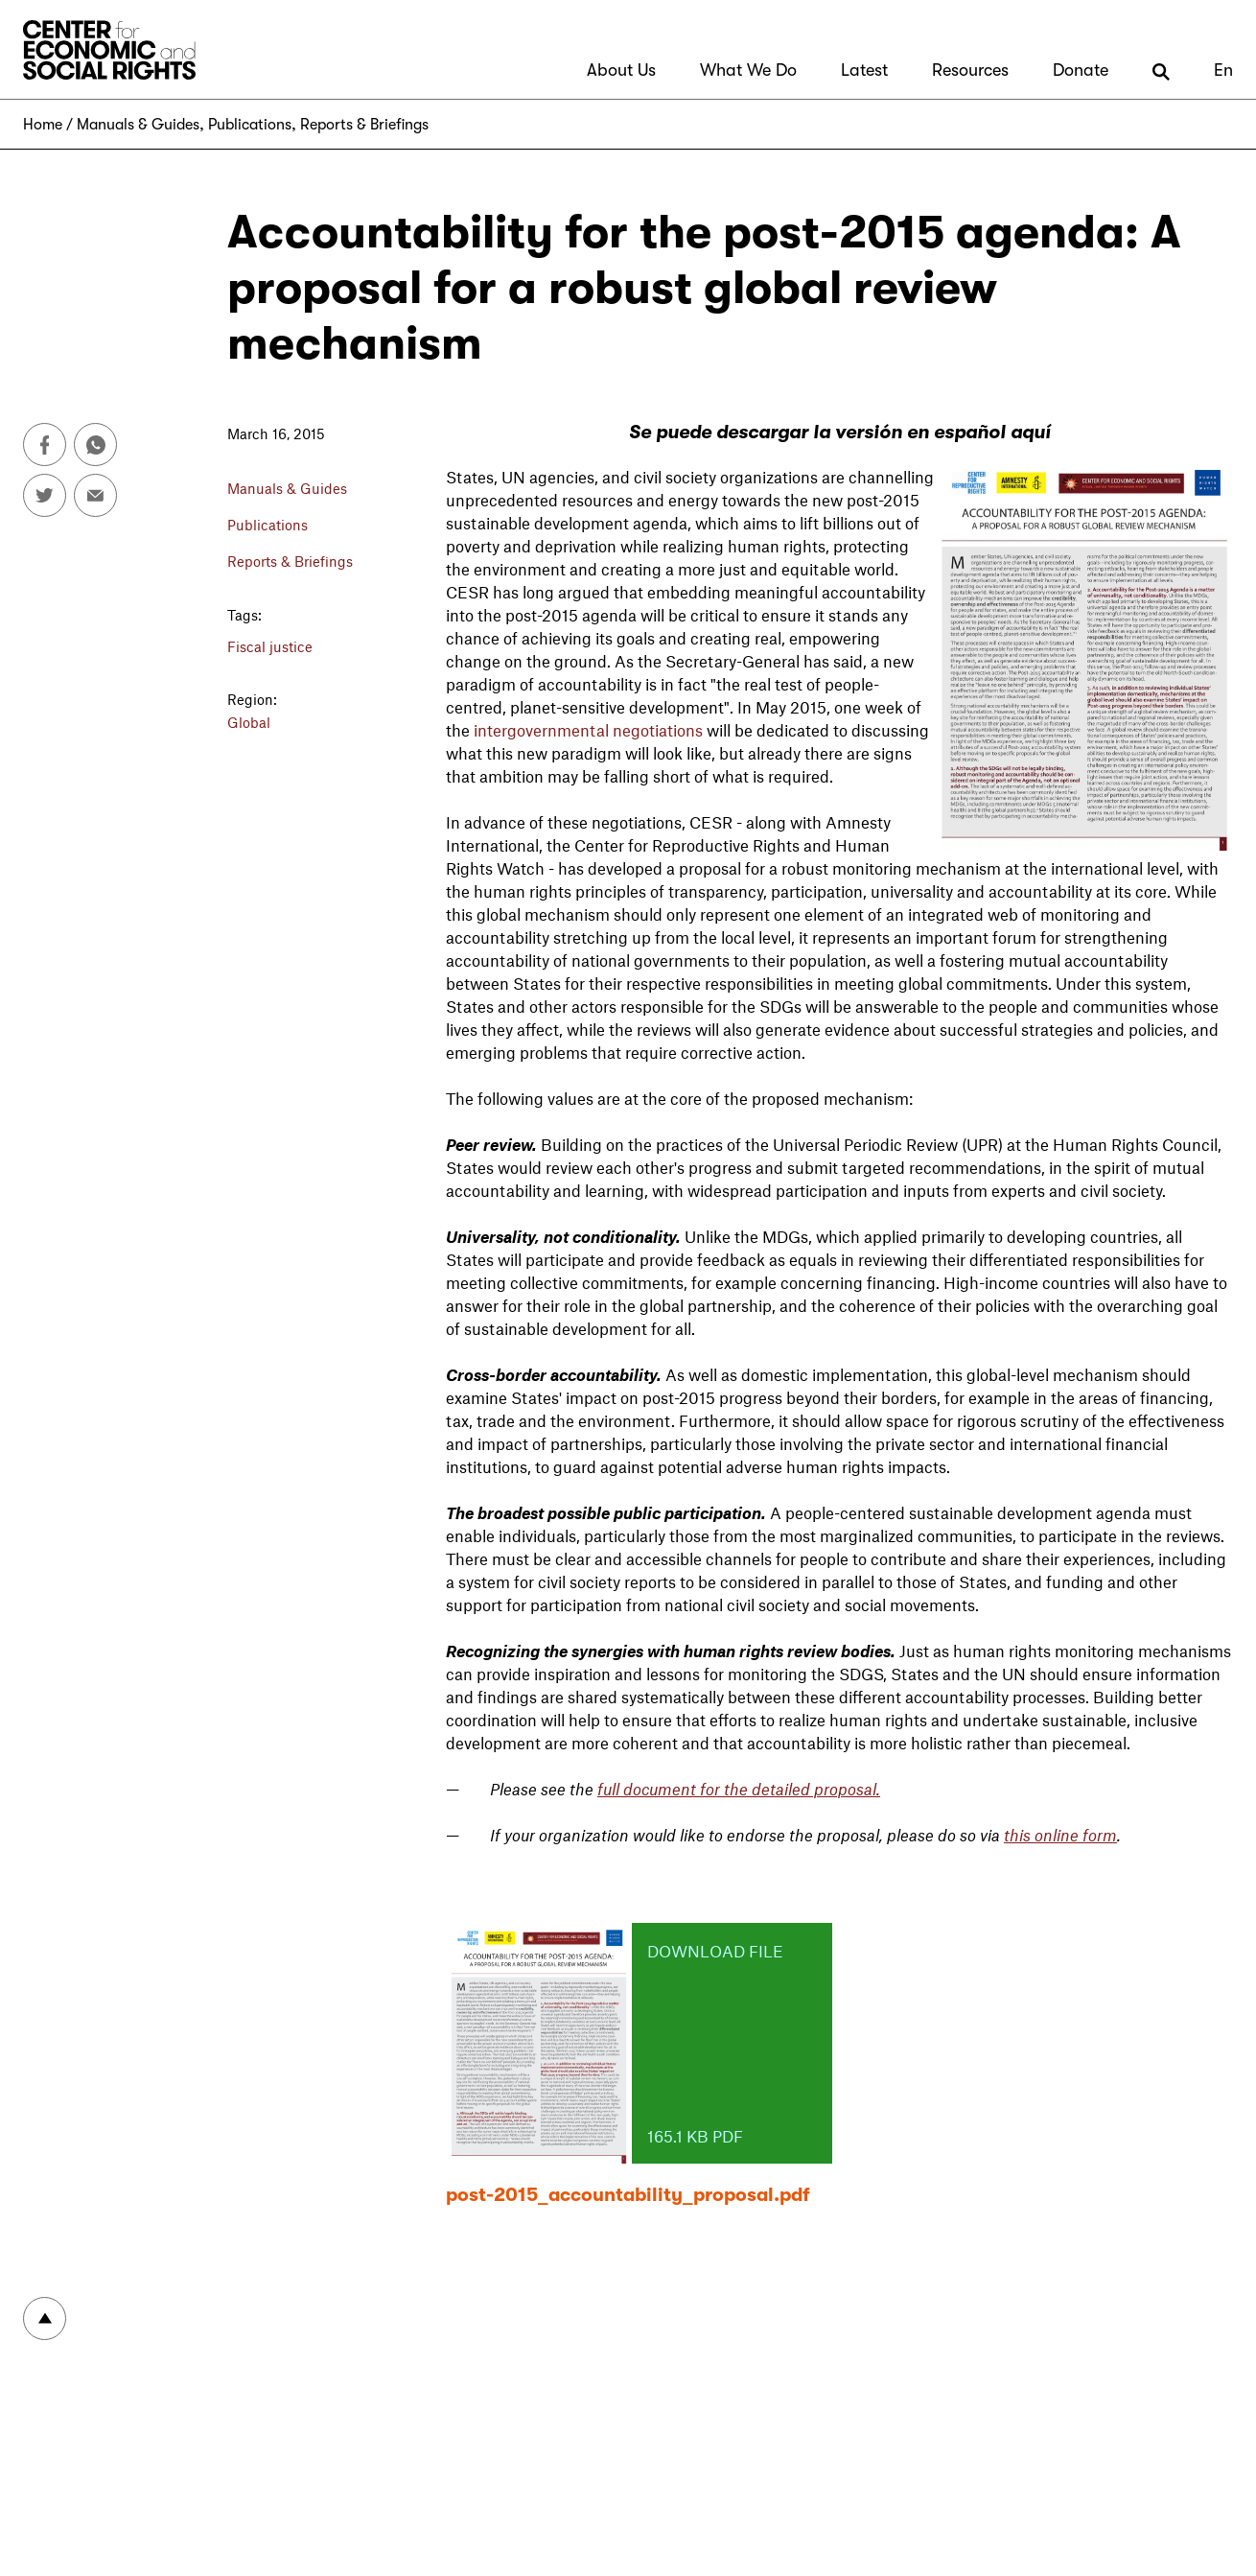  I want to click on What We Do, so click(748, 70).